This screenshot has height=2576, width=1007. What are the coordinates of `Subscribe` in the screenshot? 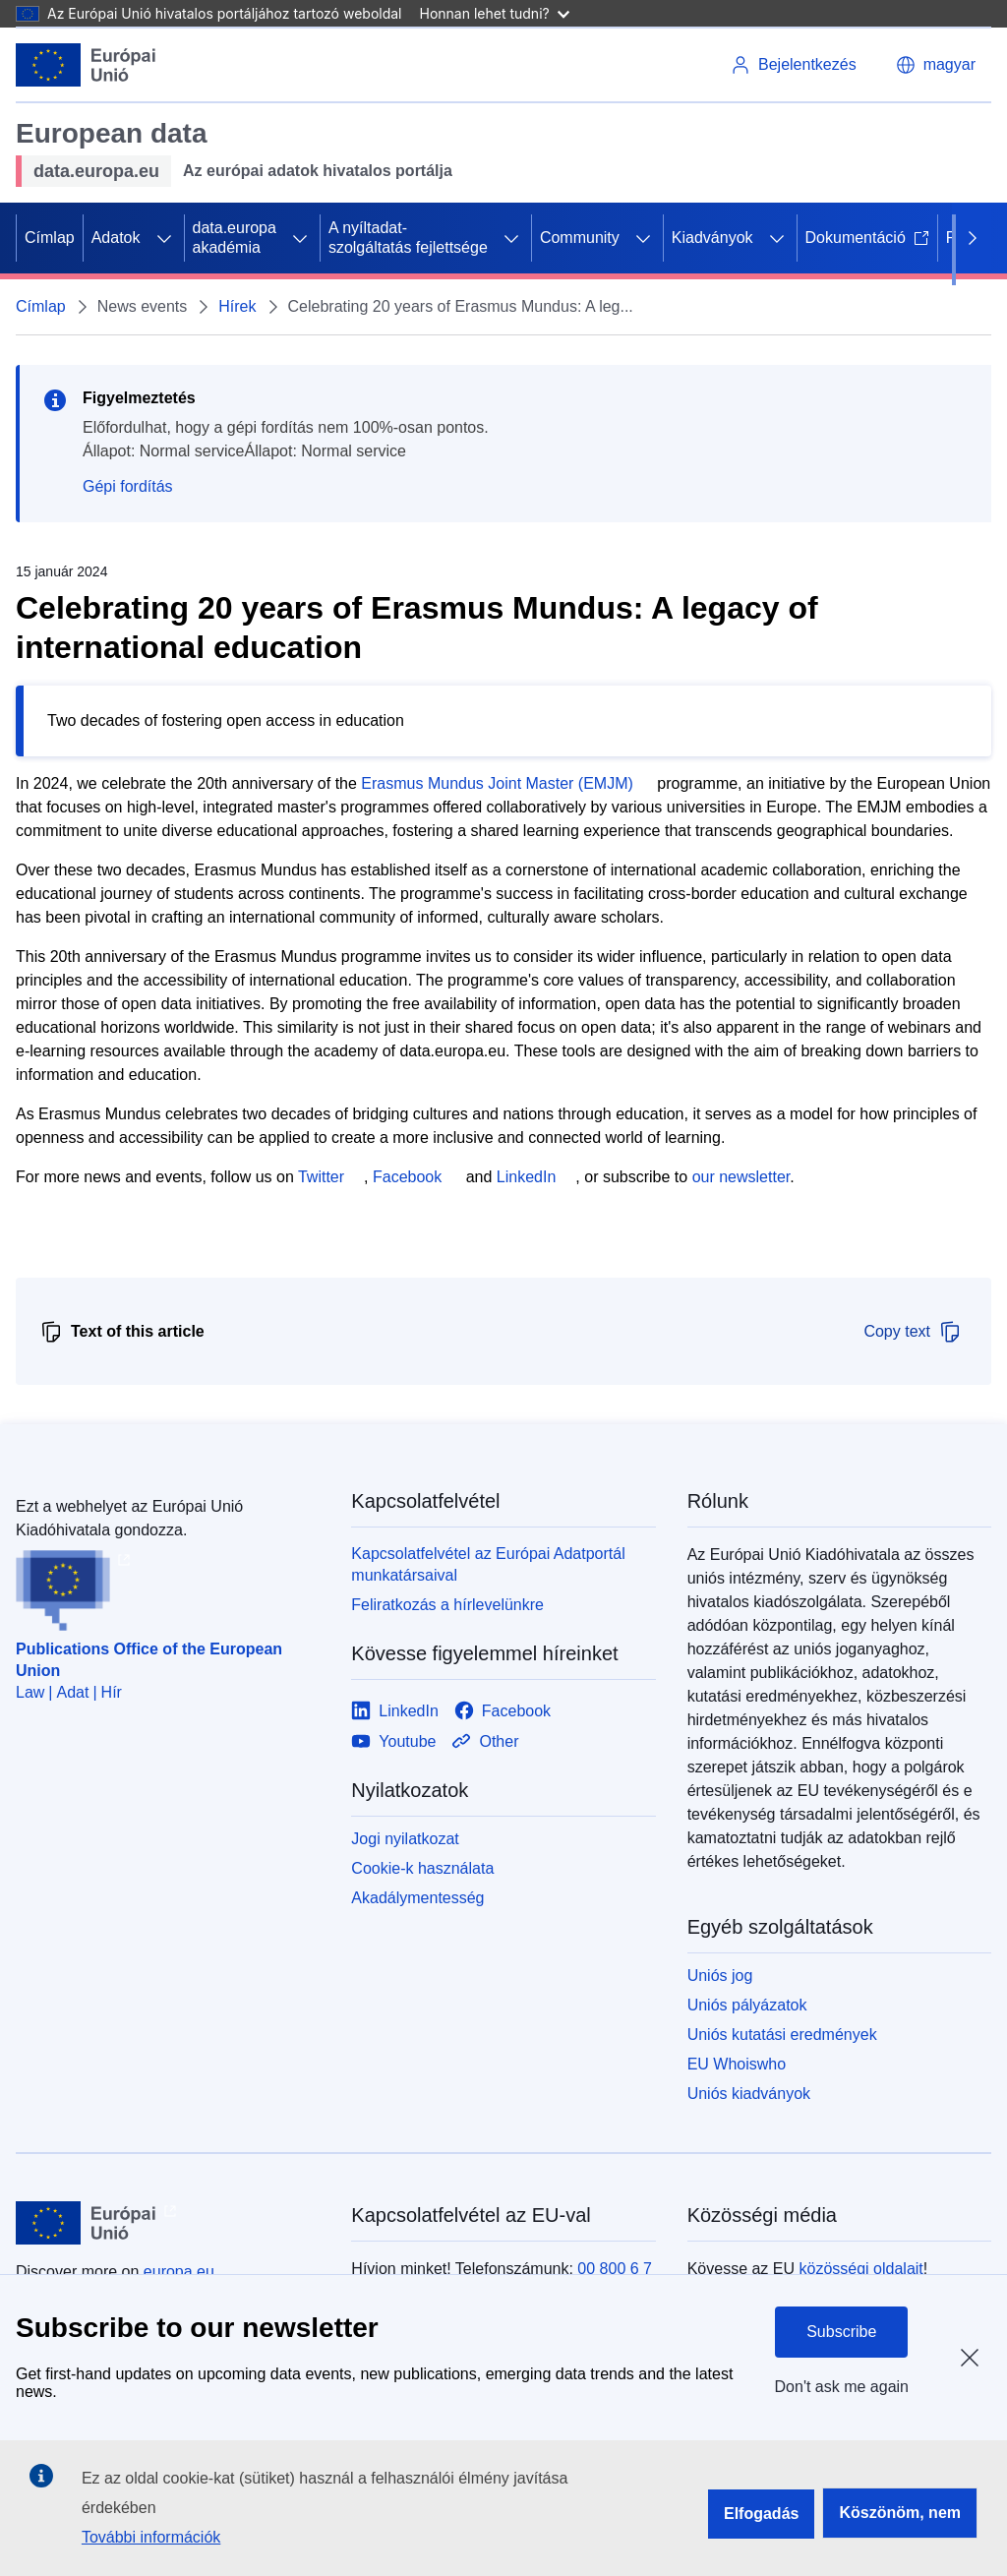 It's located at (841, 2331).